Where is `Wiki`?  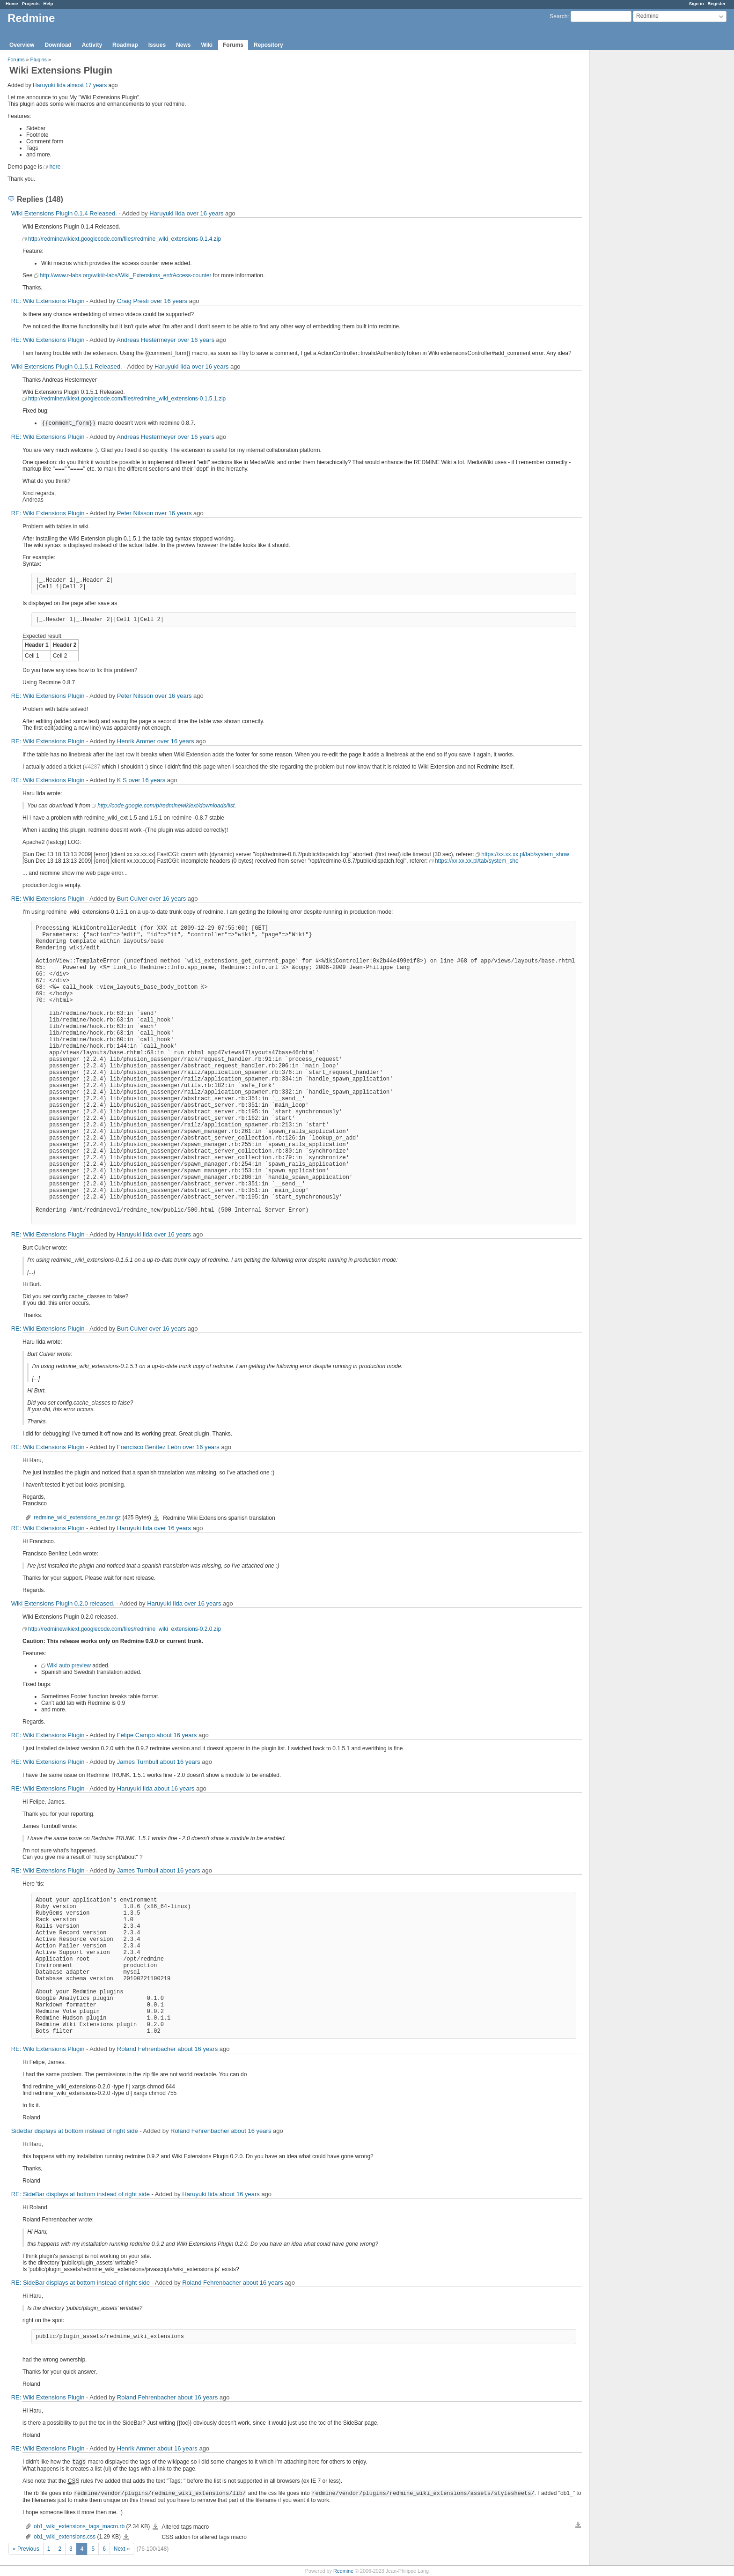 Wiki is located at coordinates (207, 45).